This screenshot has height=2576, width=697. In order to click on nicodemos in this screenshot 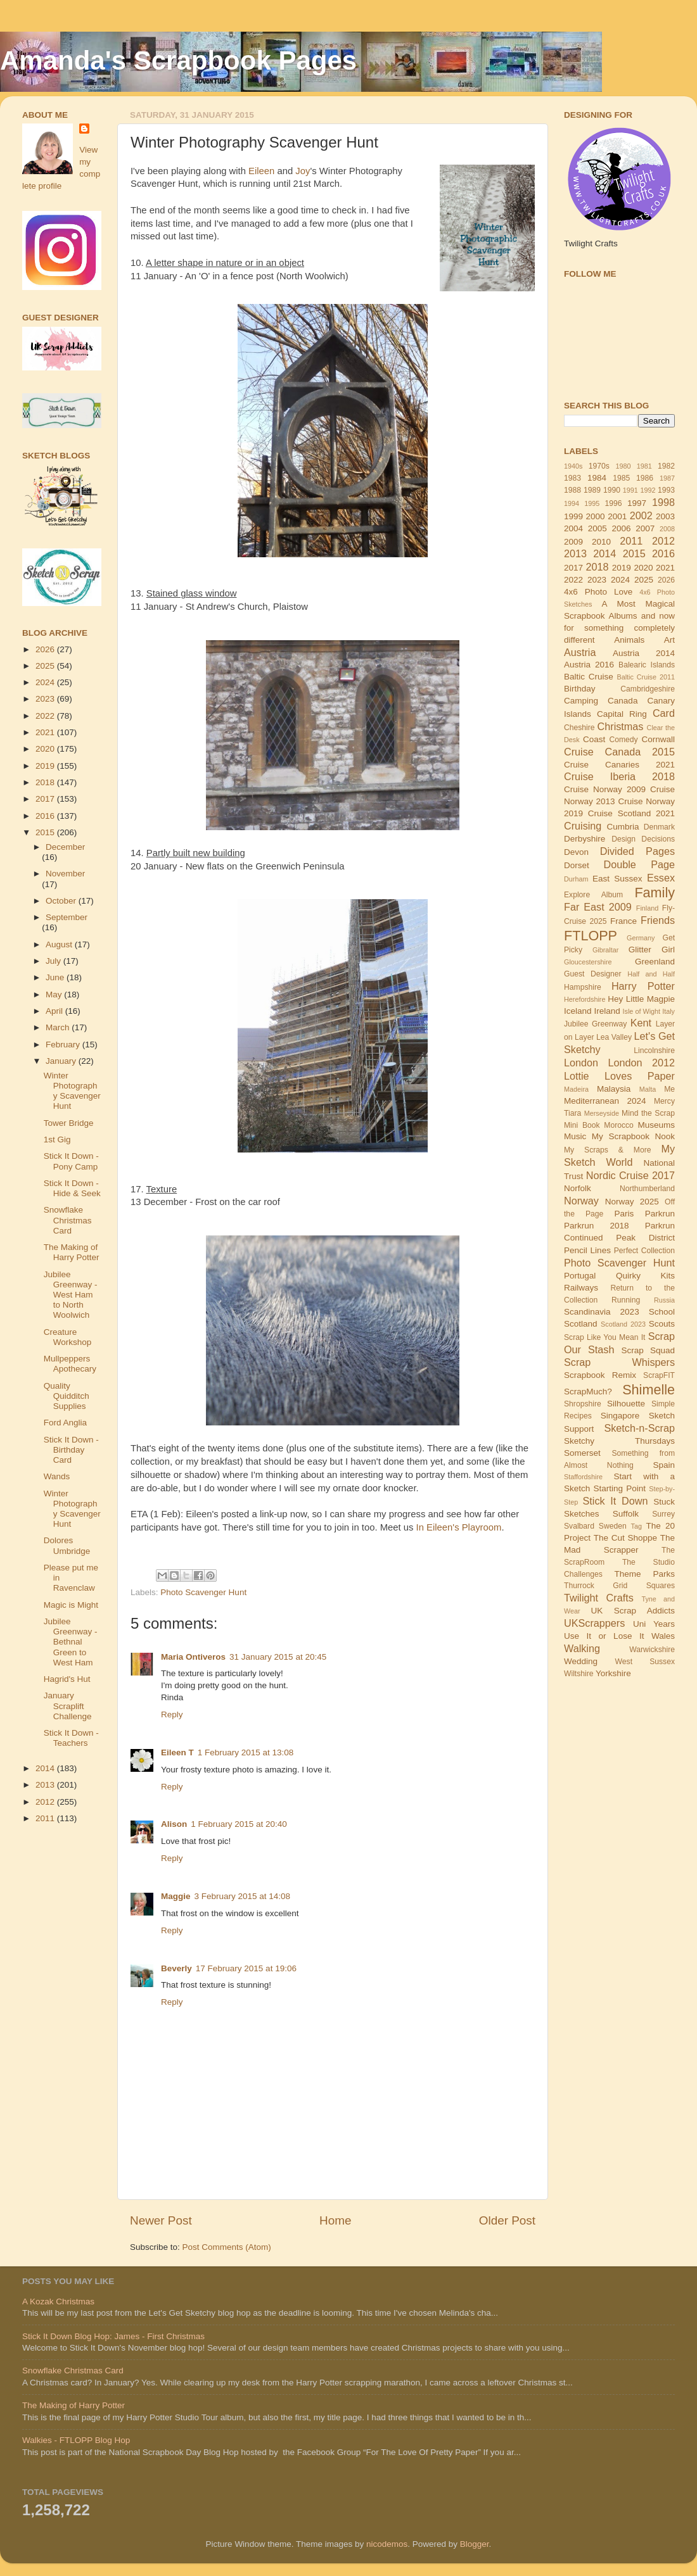, I will do `click(386, 2544)`.